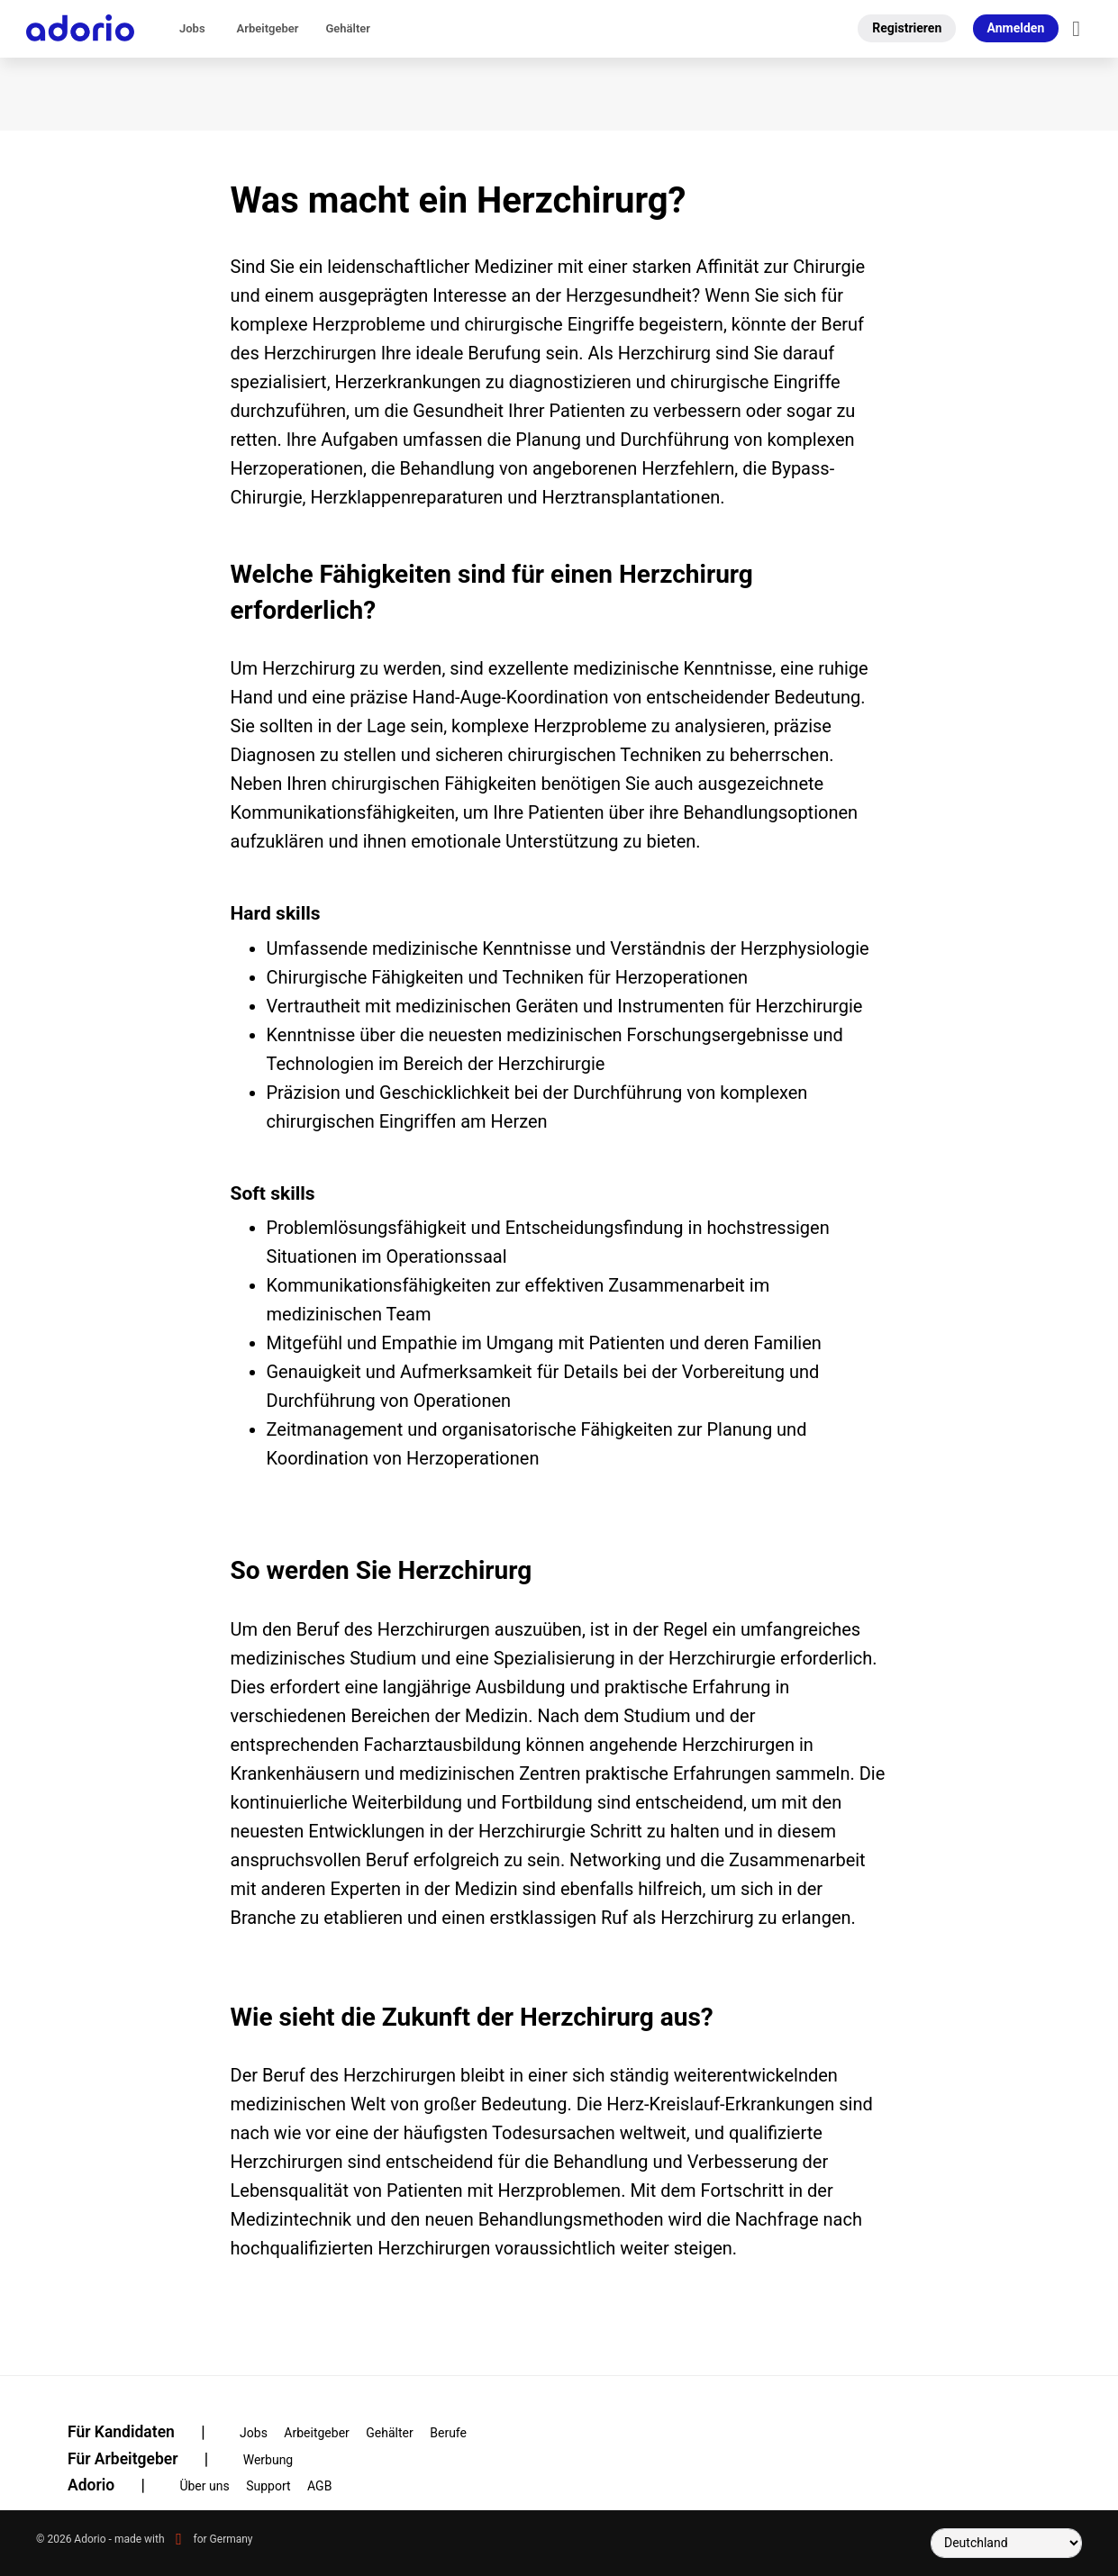 Image resolution: width=1118 pixels, height=2576 pixels. I want to click on Für Arbeitgeber, so click(149, 2459).